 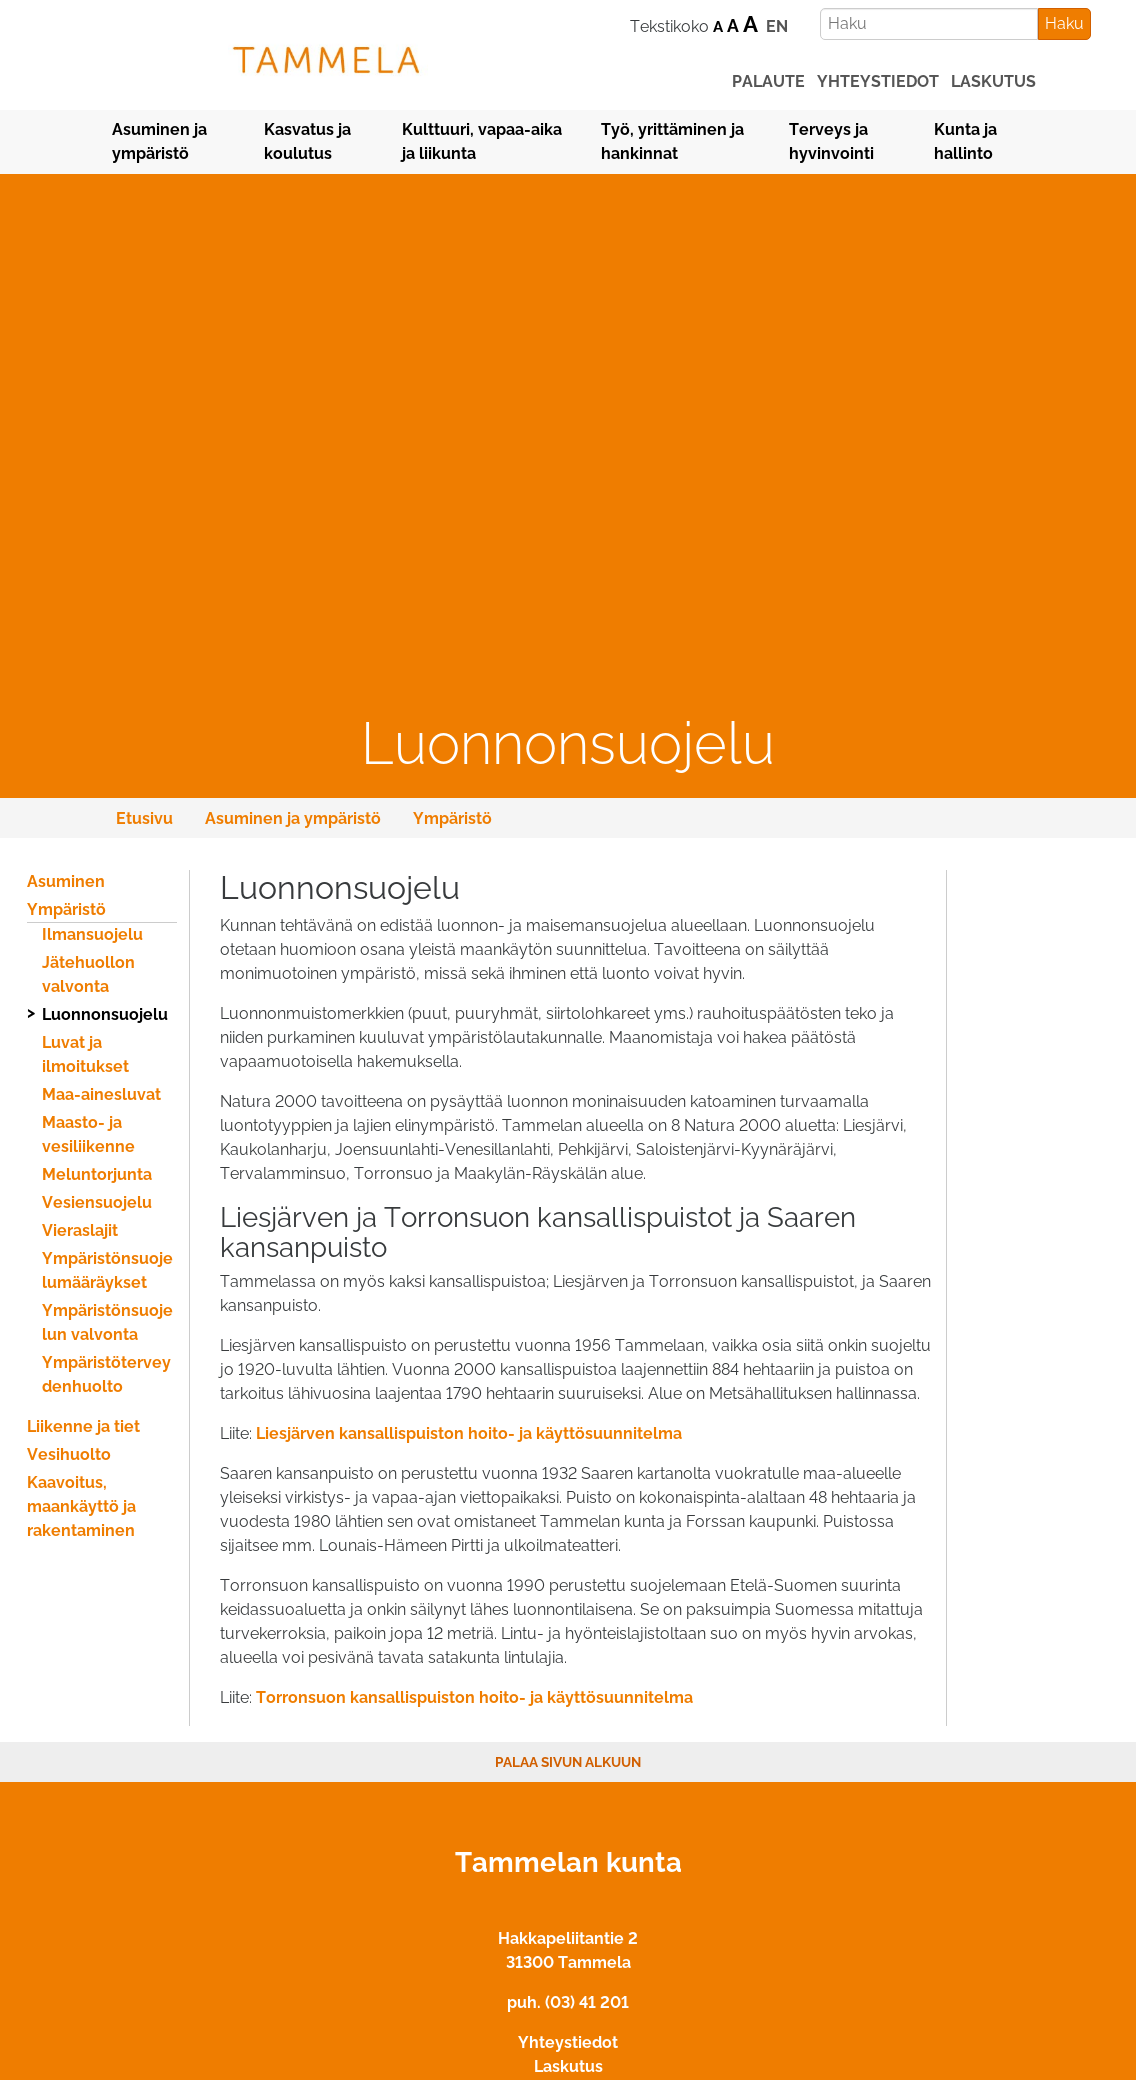 What do you see at coordinates (568, 1762) in the screenshot?
I see `Palaa sivun alkuun` at bounding box center [568, 1762].